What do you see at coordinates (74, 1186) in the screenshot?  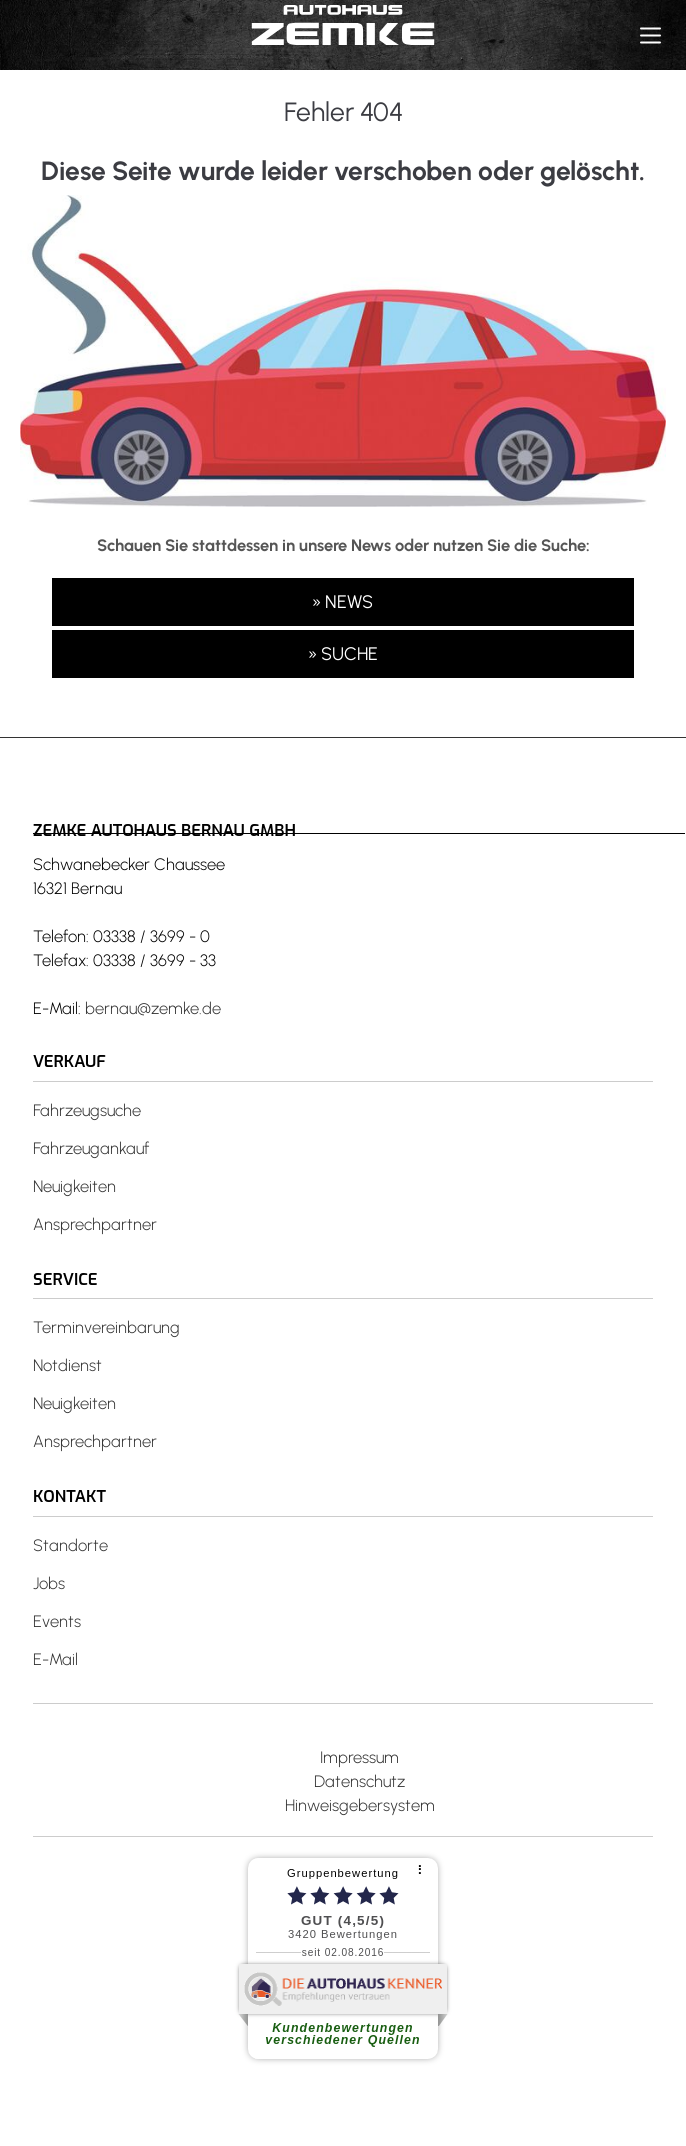 I see `Neuigkeiten` at bounding box center [74, 1186].